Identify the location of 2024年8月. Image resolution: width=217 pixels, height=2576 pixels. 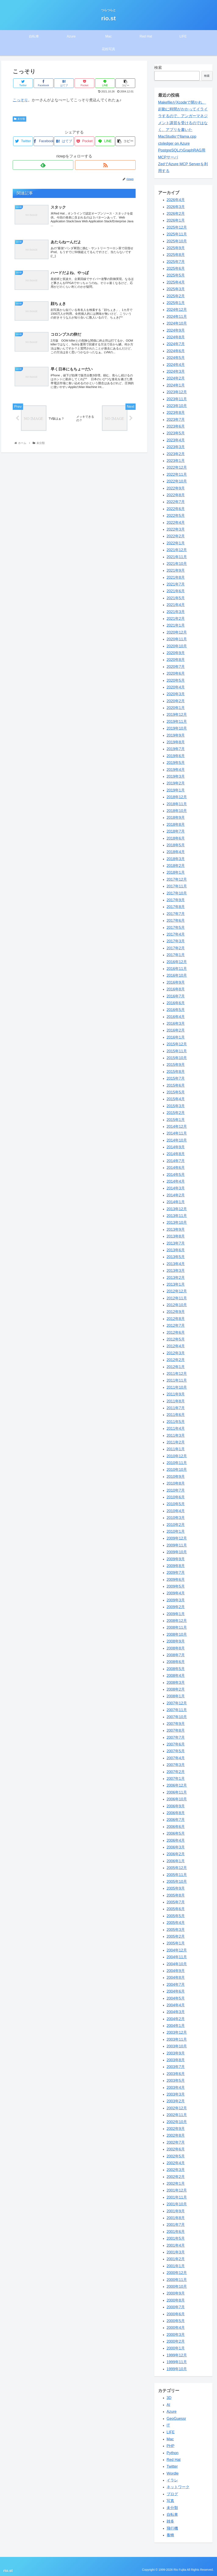
(176, 337).